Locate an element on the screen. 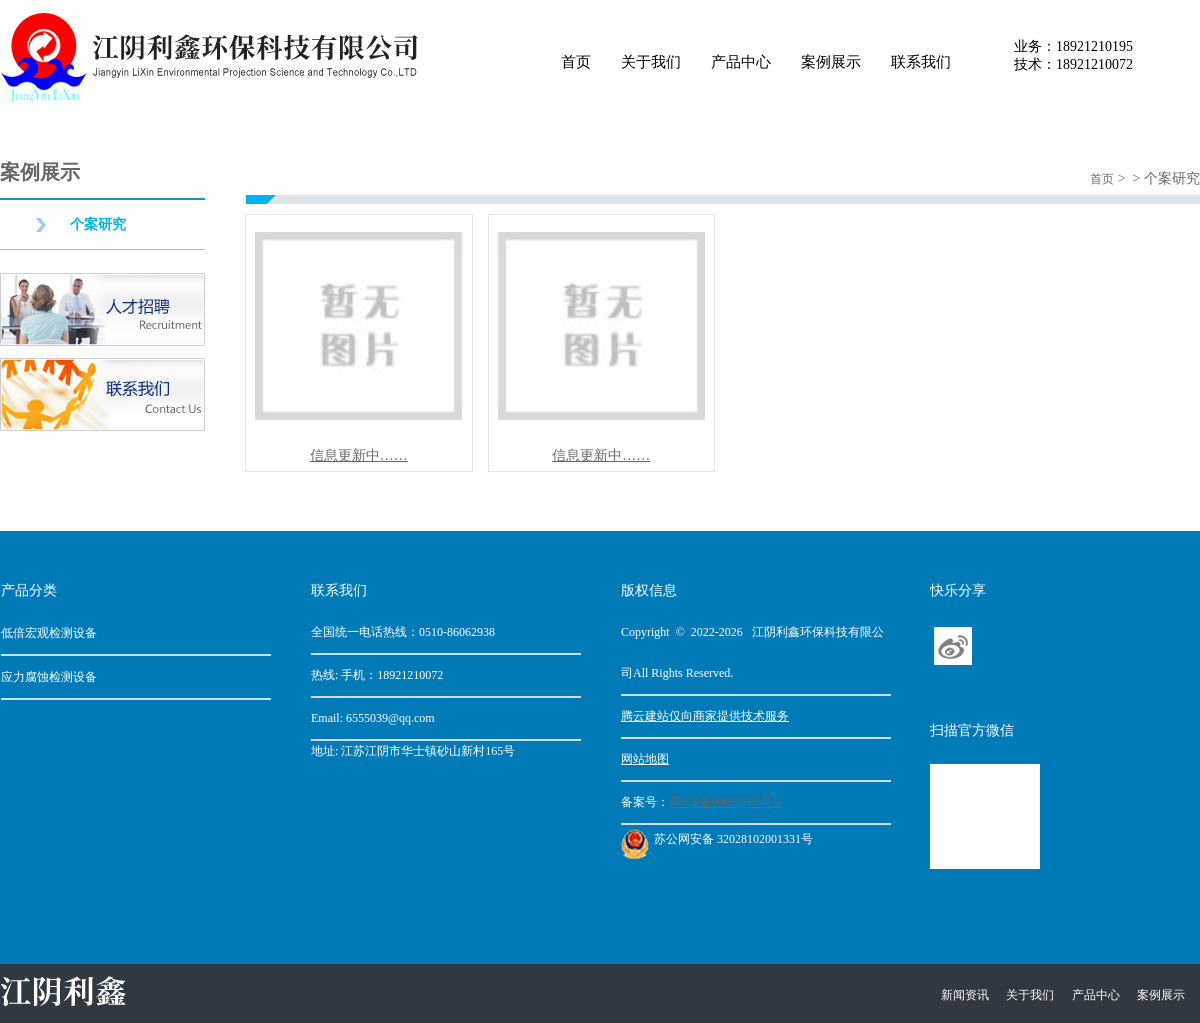 The image size is (1200, 1023). 案例展示 is located at coordinates (831, 62).